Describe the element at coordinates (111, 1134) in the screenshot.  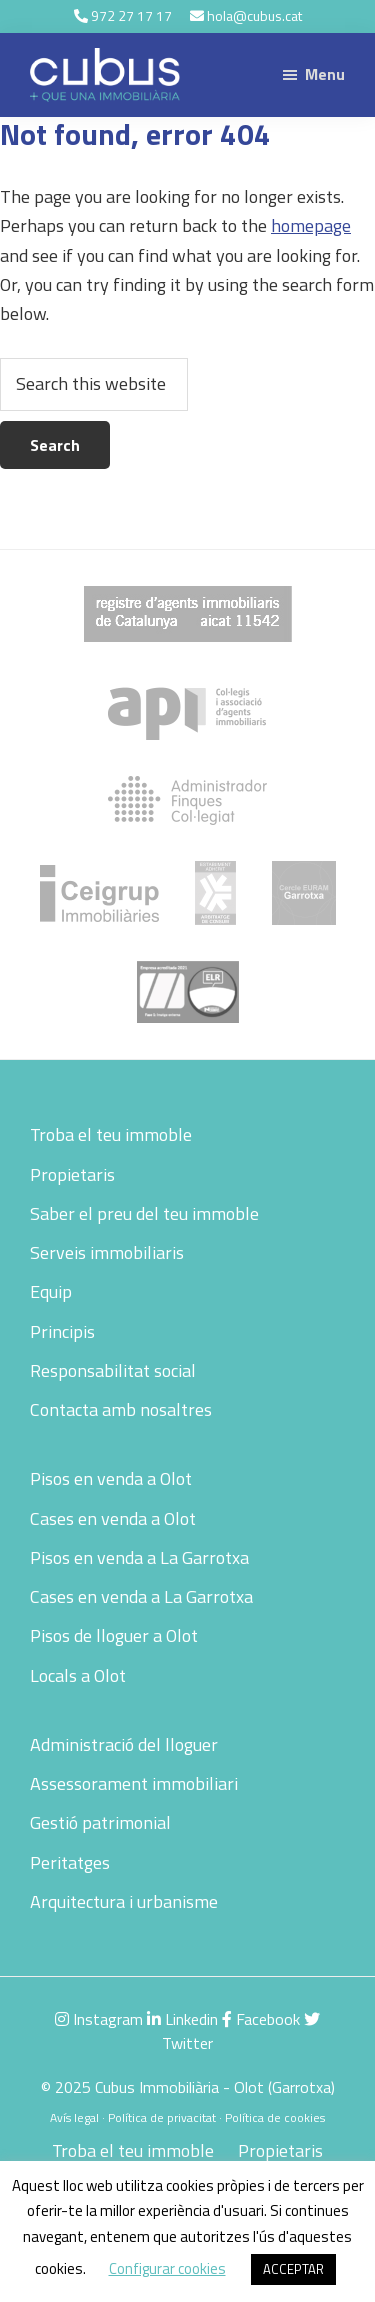
I see `Troba el teu immoble` at that location.